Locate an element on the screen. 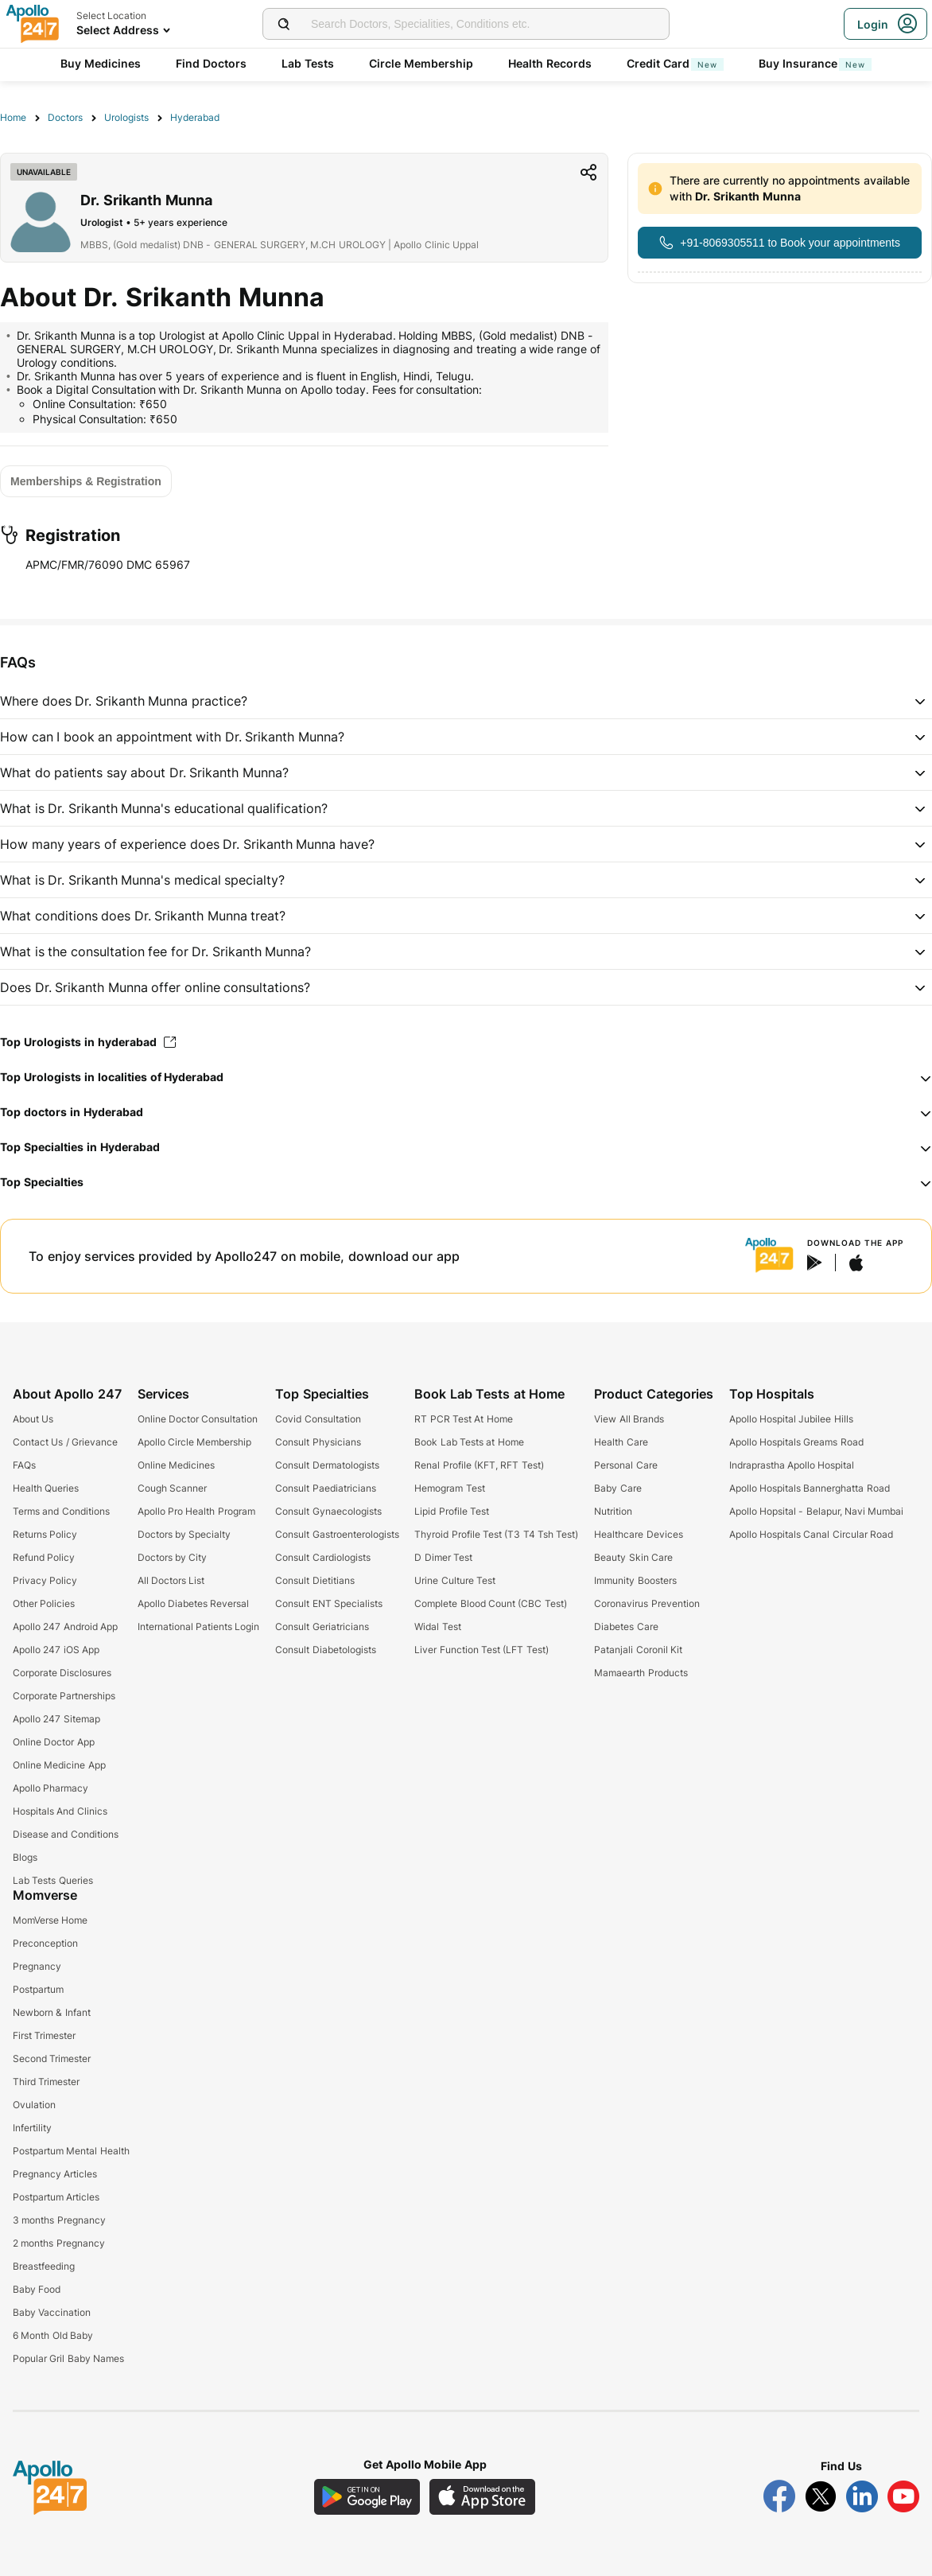 This screenshot has width=932, height=2576. 6 Month Old Baby is located at coordinates (53, 2335).